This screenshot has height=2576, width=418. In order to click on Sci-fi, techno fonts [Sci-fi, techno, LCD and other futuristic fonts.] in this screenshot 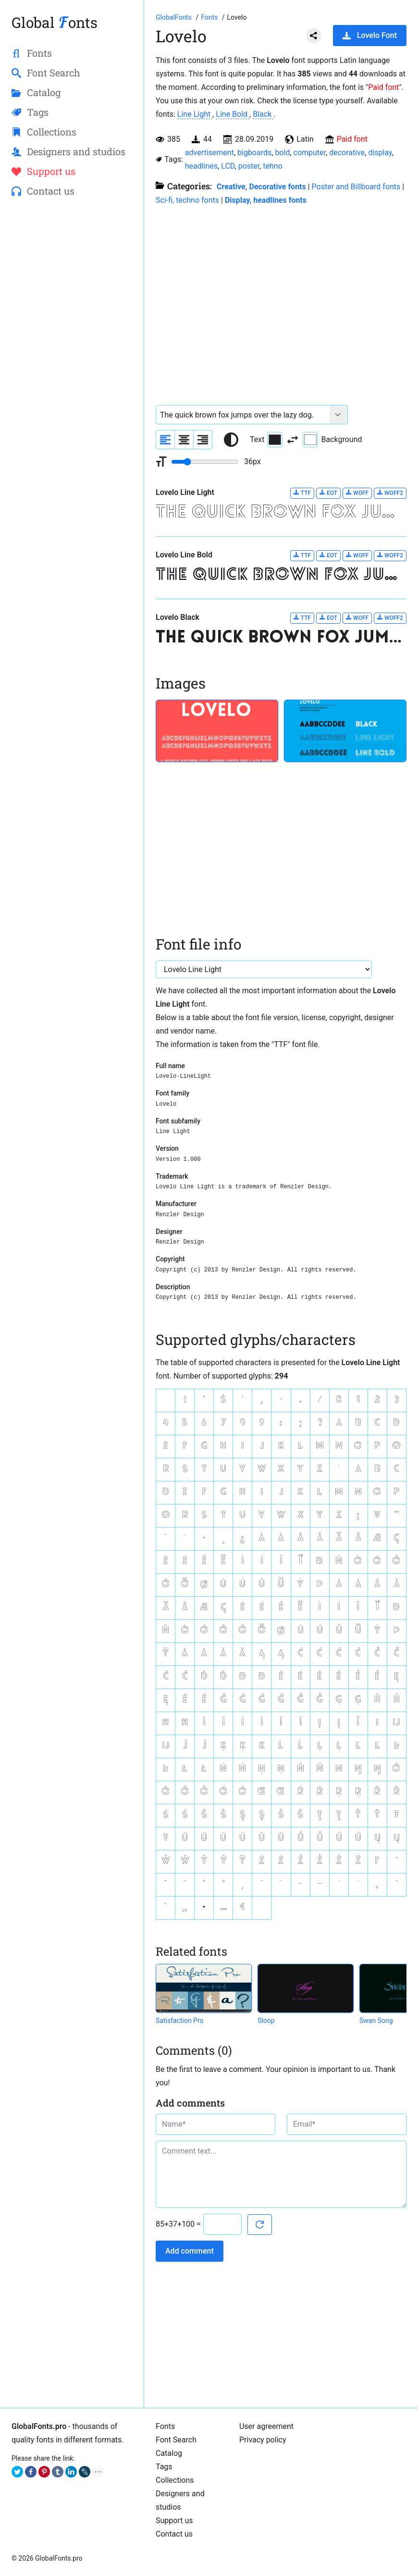, I will do `click(187, 200)`.